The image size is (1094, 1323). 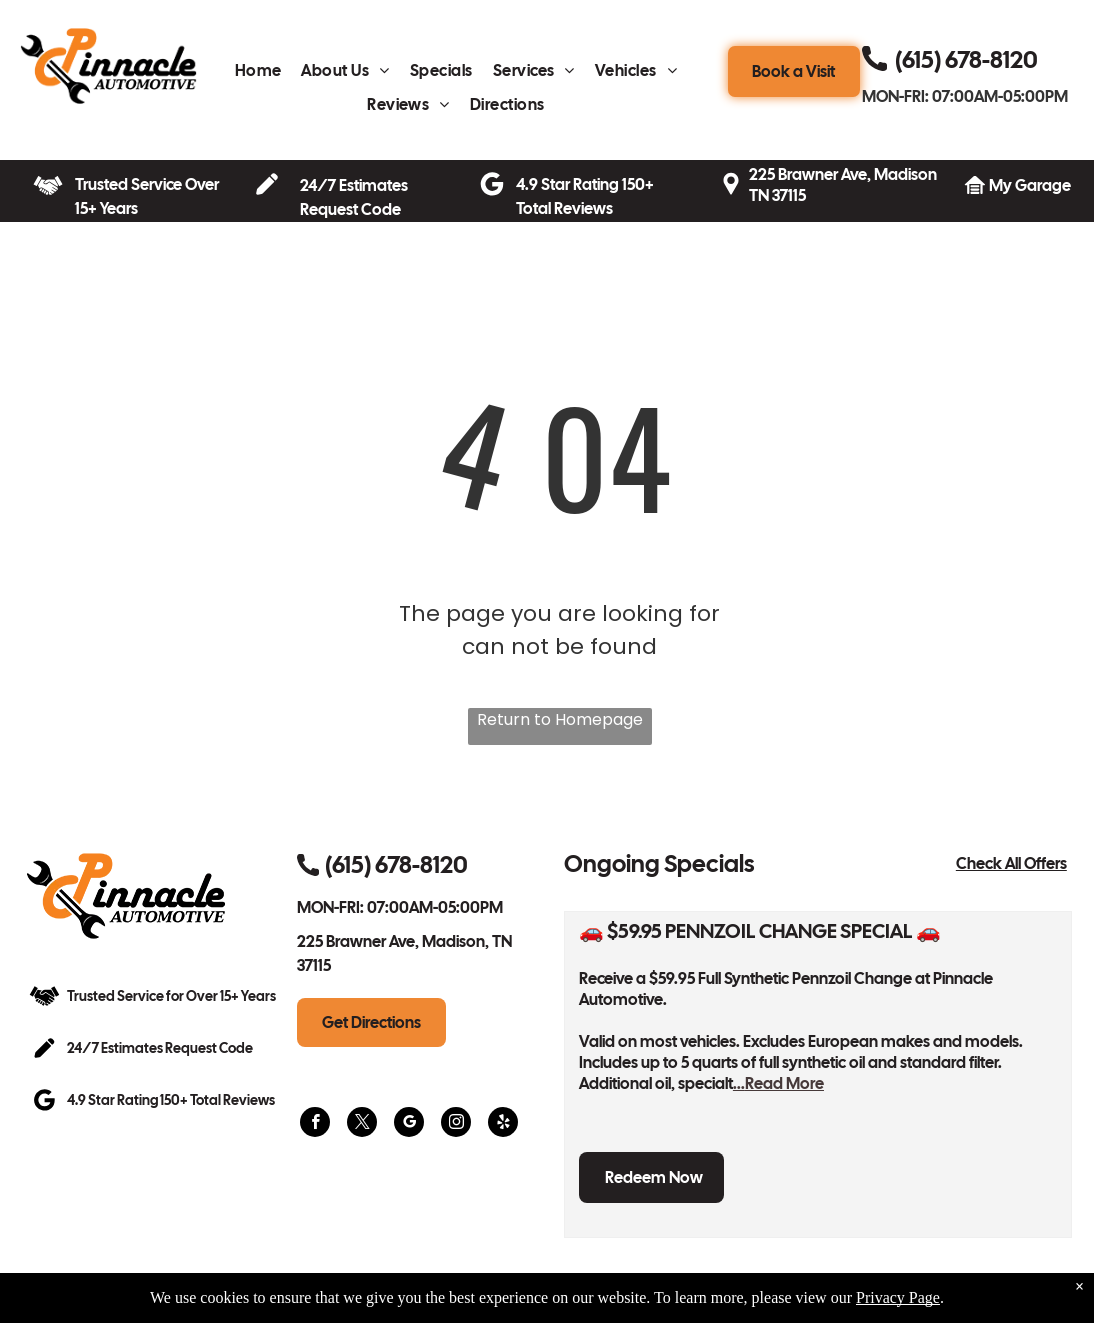 I want to click on [menuitem], so click(x=258, y=76).